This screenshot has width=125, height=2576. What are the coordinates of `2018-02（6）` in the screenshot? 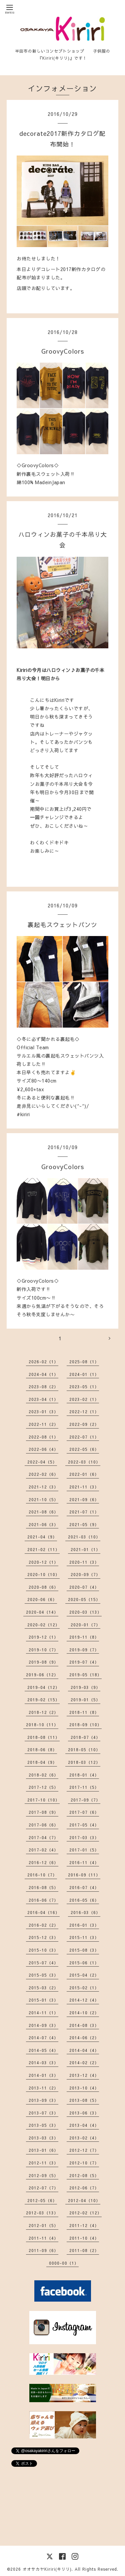 It's located at (43, 1774).